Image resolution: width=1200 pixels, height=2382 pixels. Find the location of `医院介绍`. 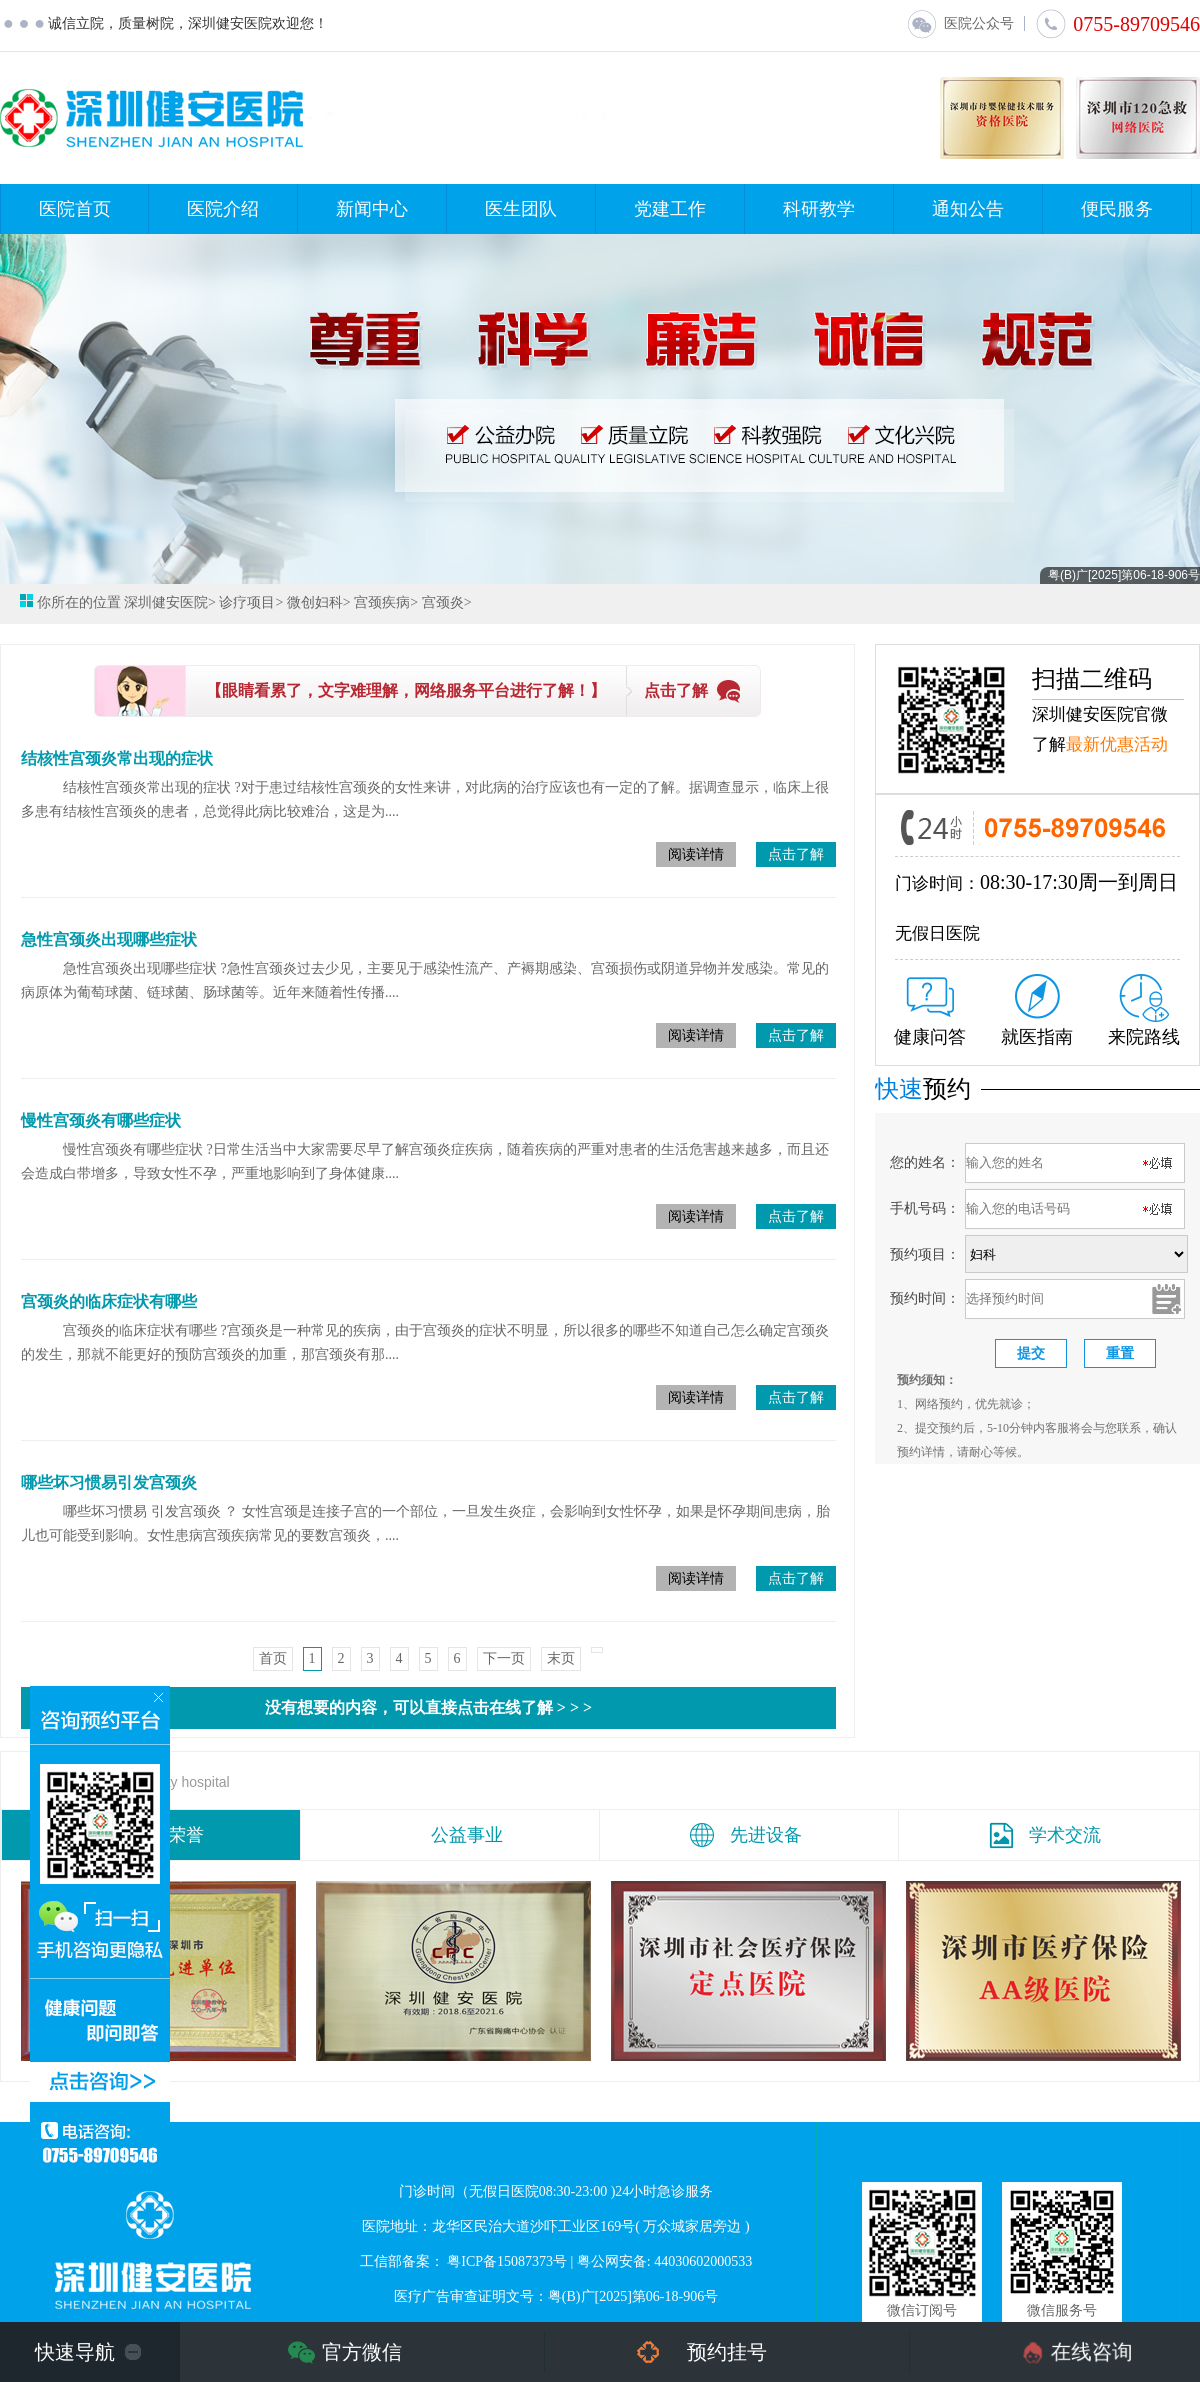

医院介绍 is located at coordinates (223, 209).